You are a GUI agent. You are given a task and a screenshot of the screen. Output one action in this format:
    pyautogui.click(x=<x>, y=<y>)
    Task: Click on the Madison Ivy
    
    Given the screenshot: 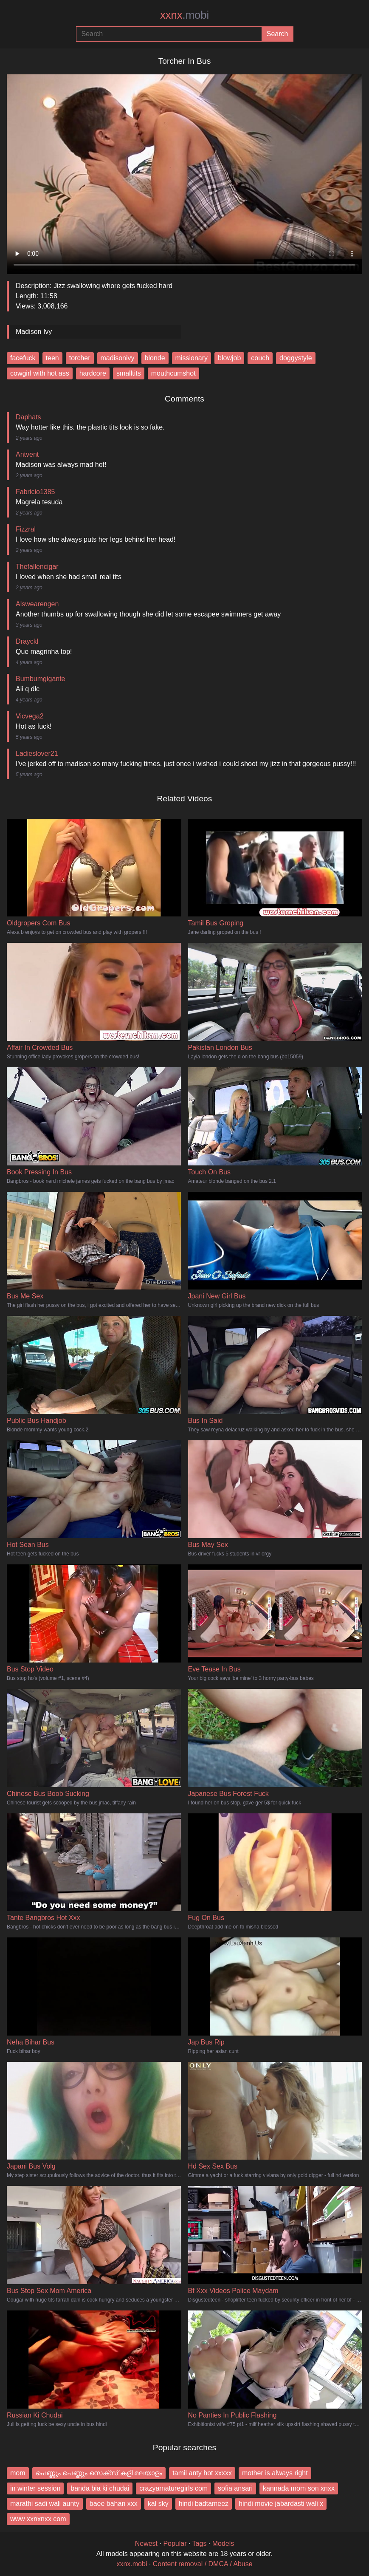 What is the action you would take?
    pyautogui.click(x=34, y=331)
    